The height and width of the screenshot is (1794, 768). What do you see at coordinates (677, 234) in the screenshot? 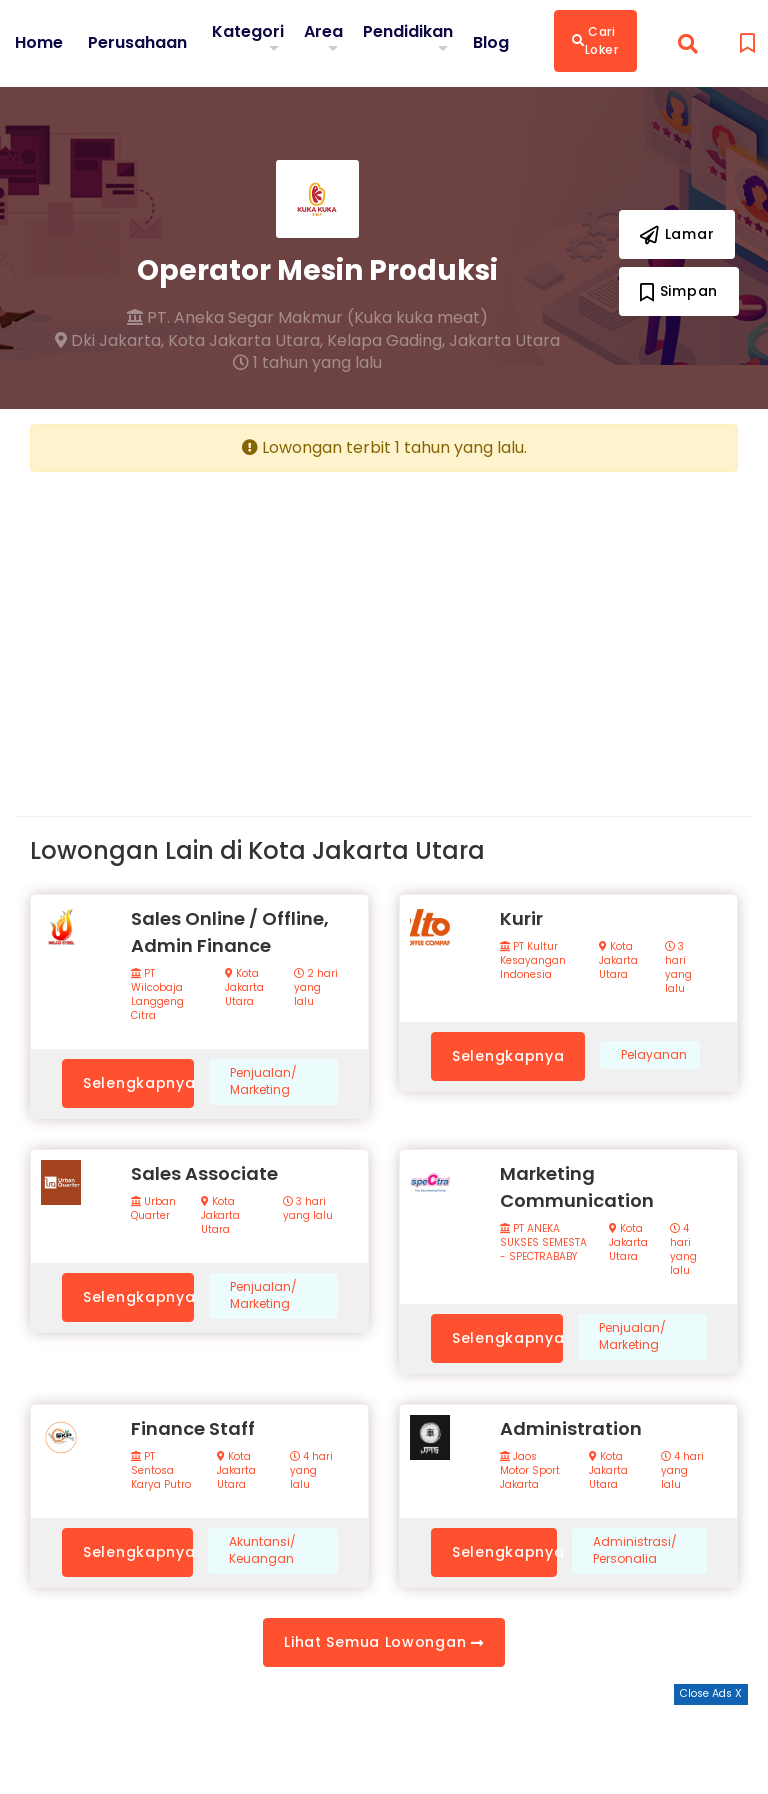
I see `Lamar` at bounding box center [677, 234].